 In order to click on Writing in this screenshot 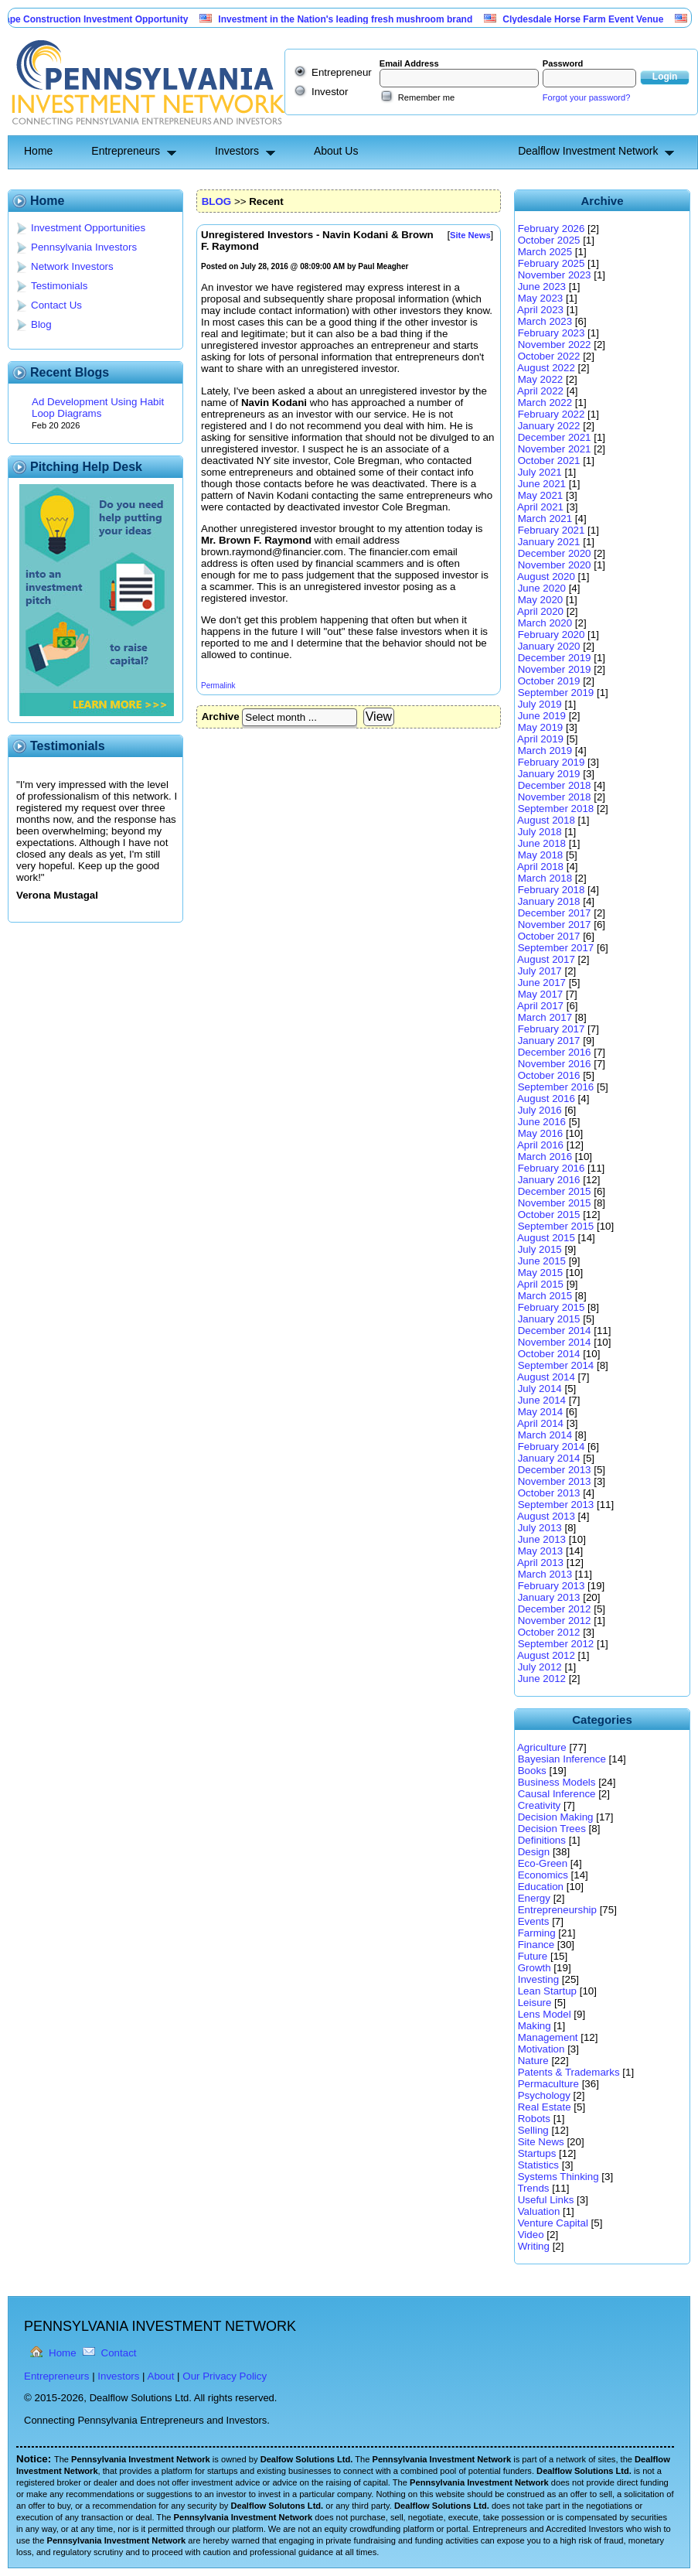, I will do `click(534, 2246)`.